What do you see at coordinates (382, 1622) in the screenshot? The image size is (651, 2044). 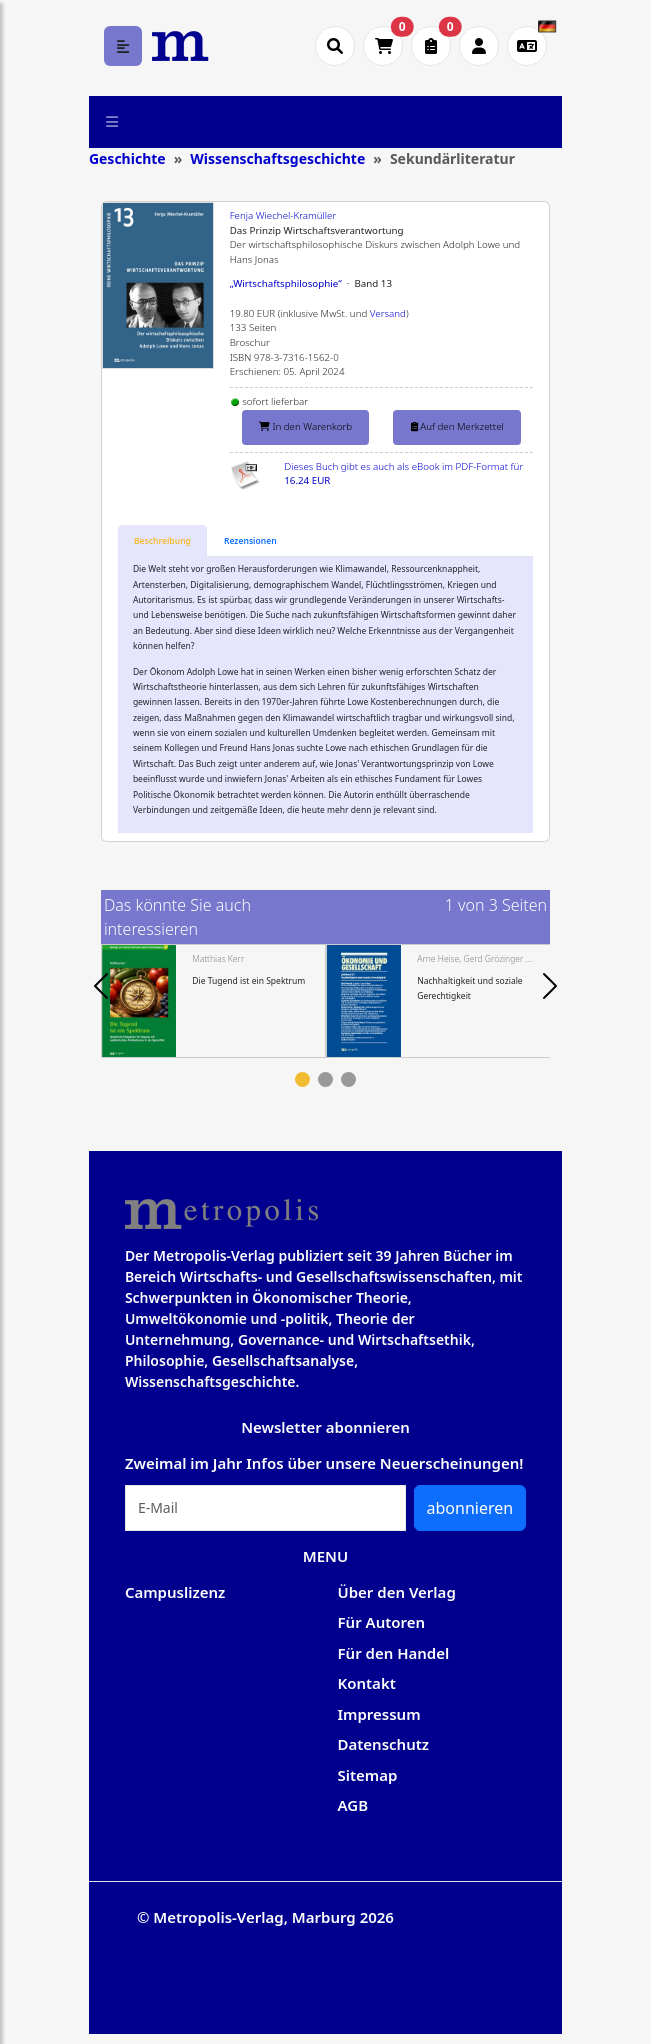 I see `Für Autoren` at bounding box center [382, 1622].